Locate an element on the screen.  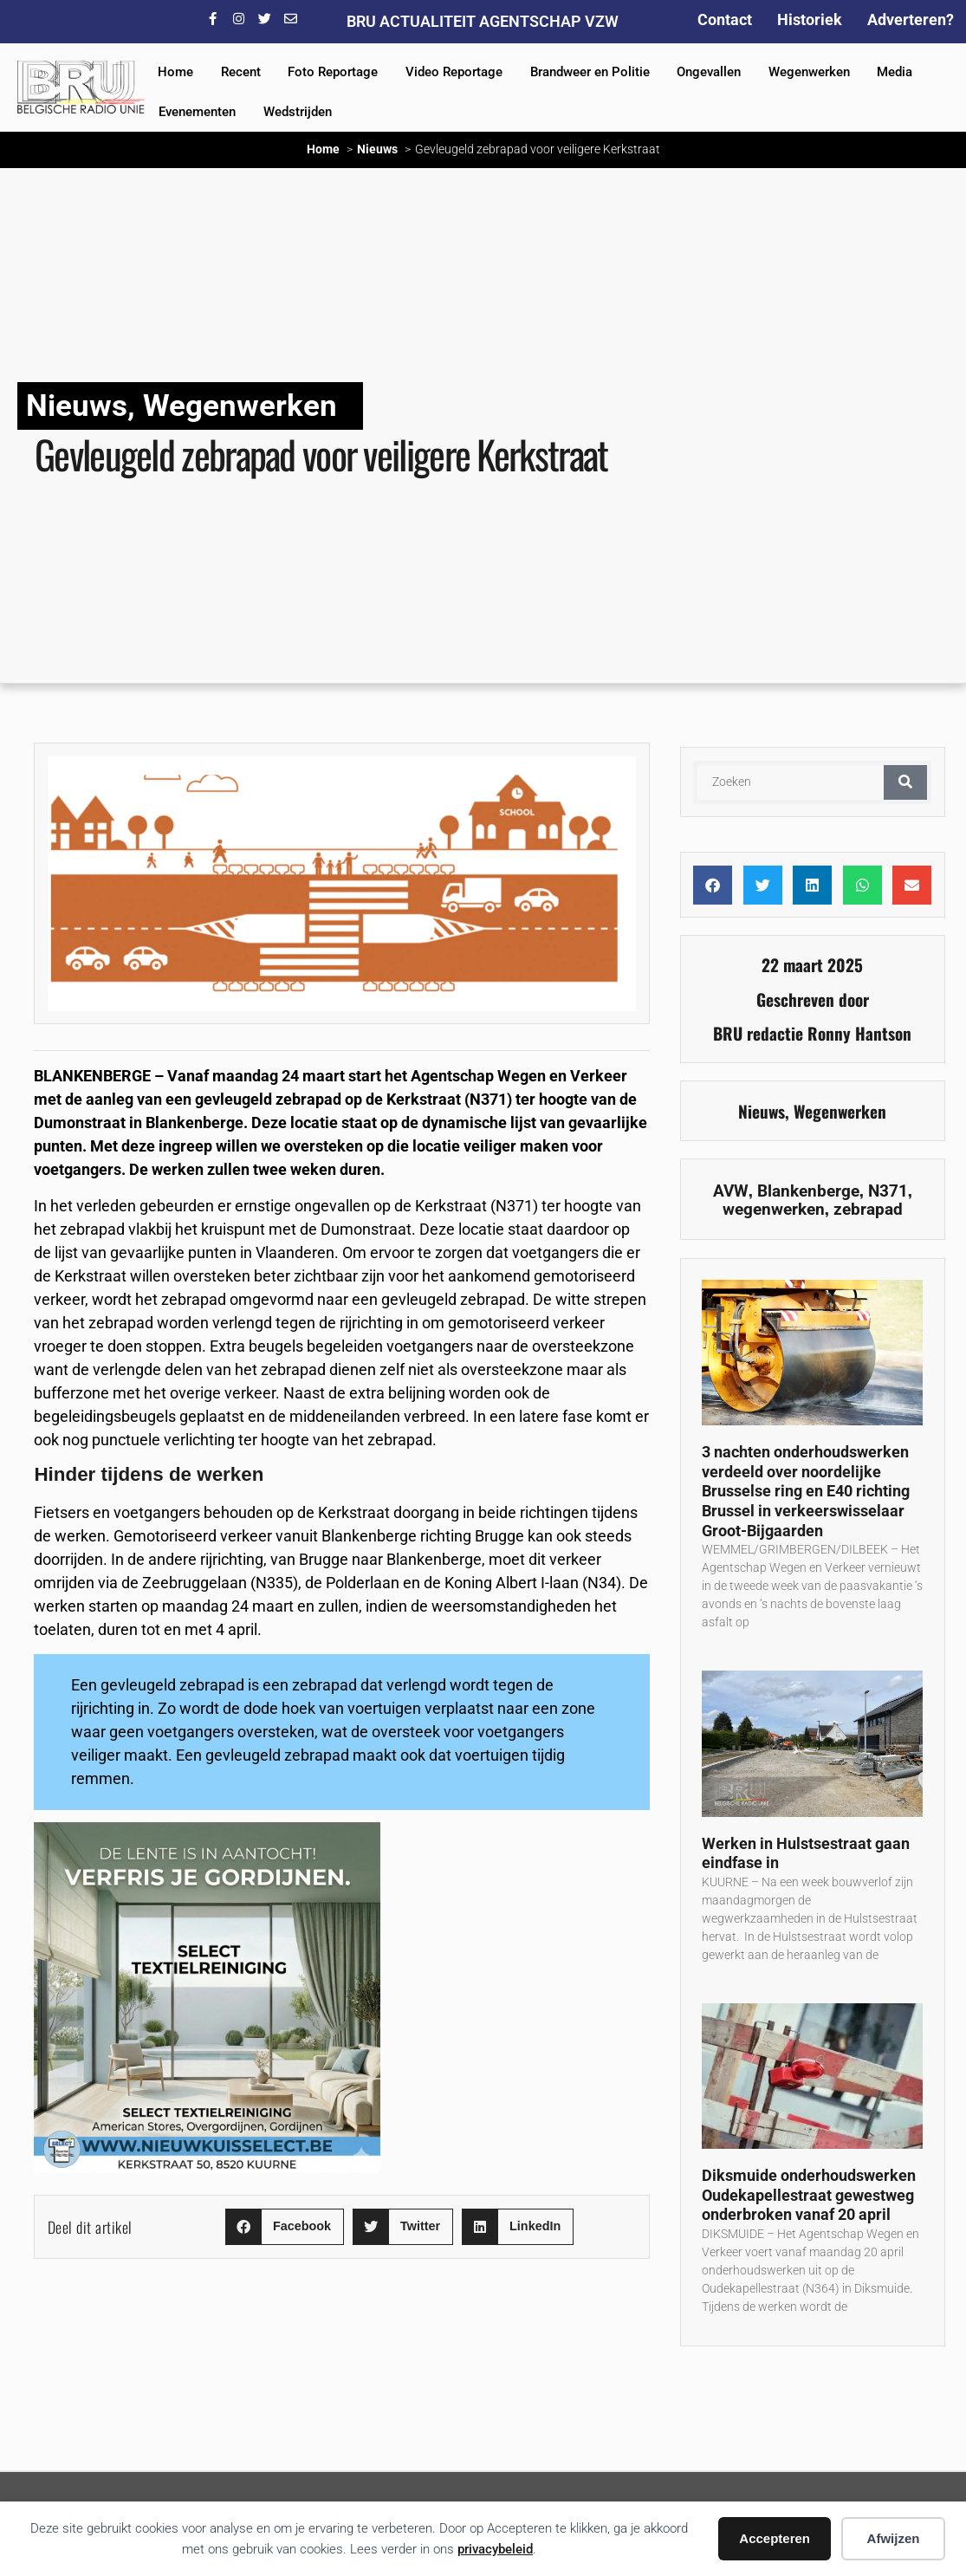
Wegenwerken is located at coordinates (809, 72).